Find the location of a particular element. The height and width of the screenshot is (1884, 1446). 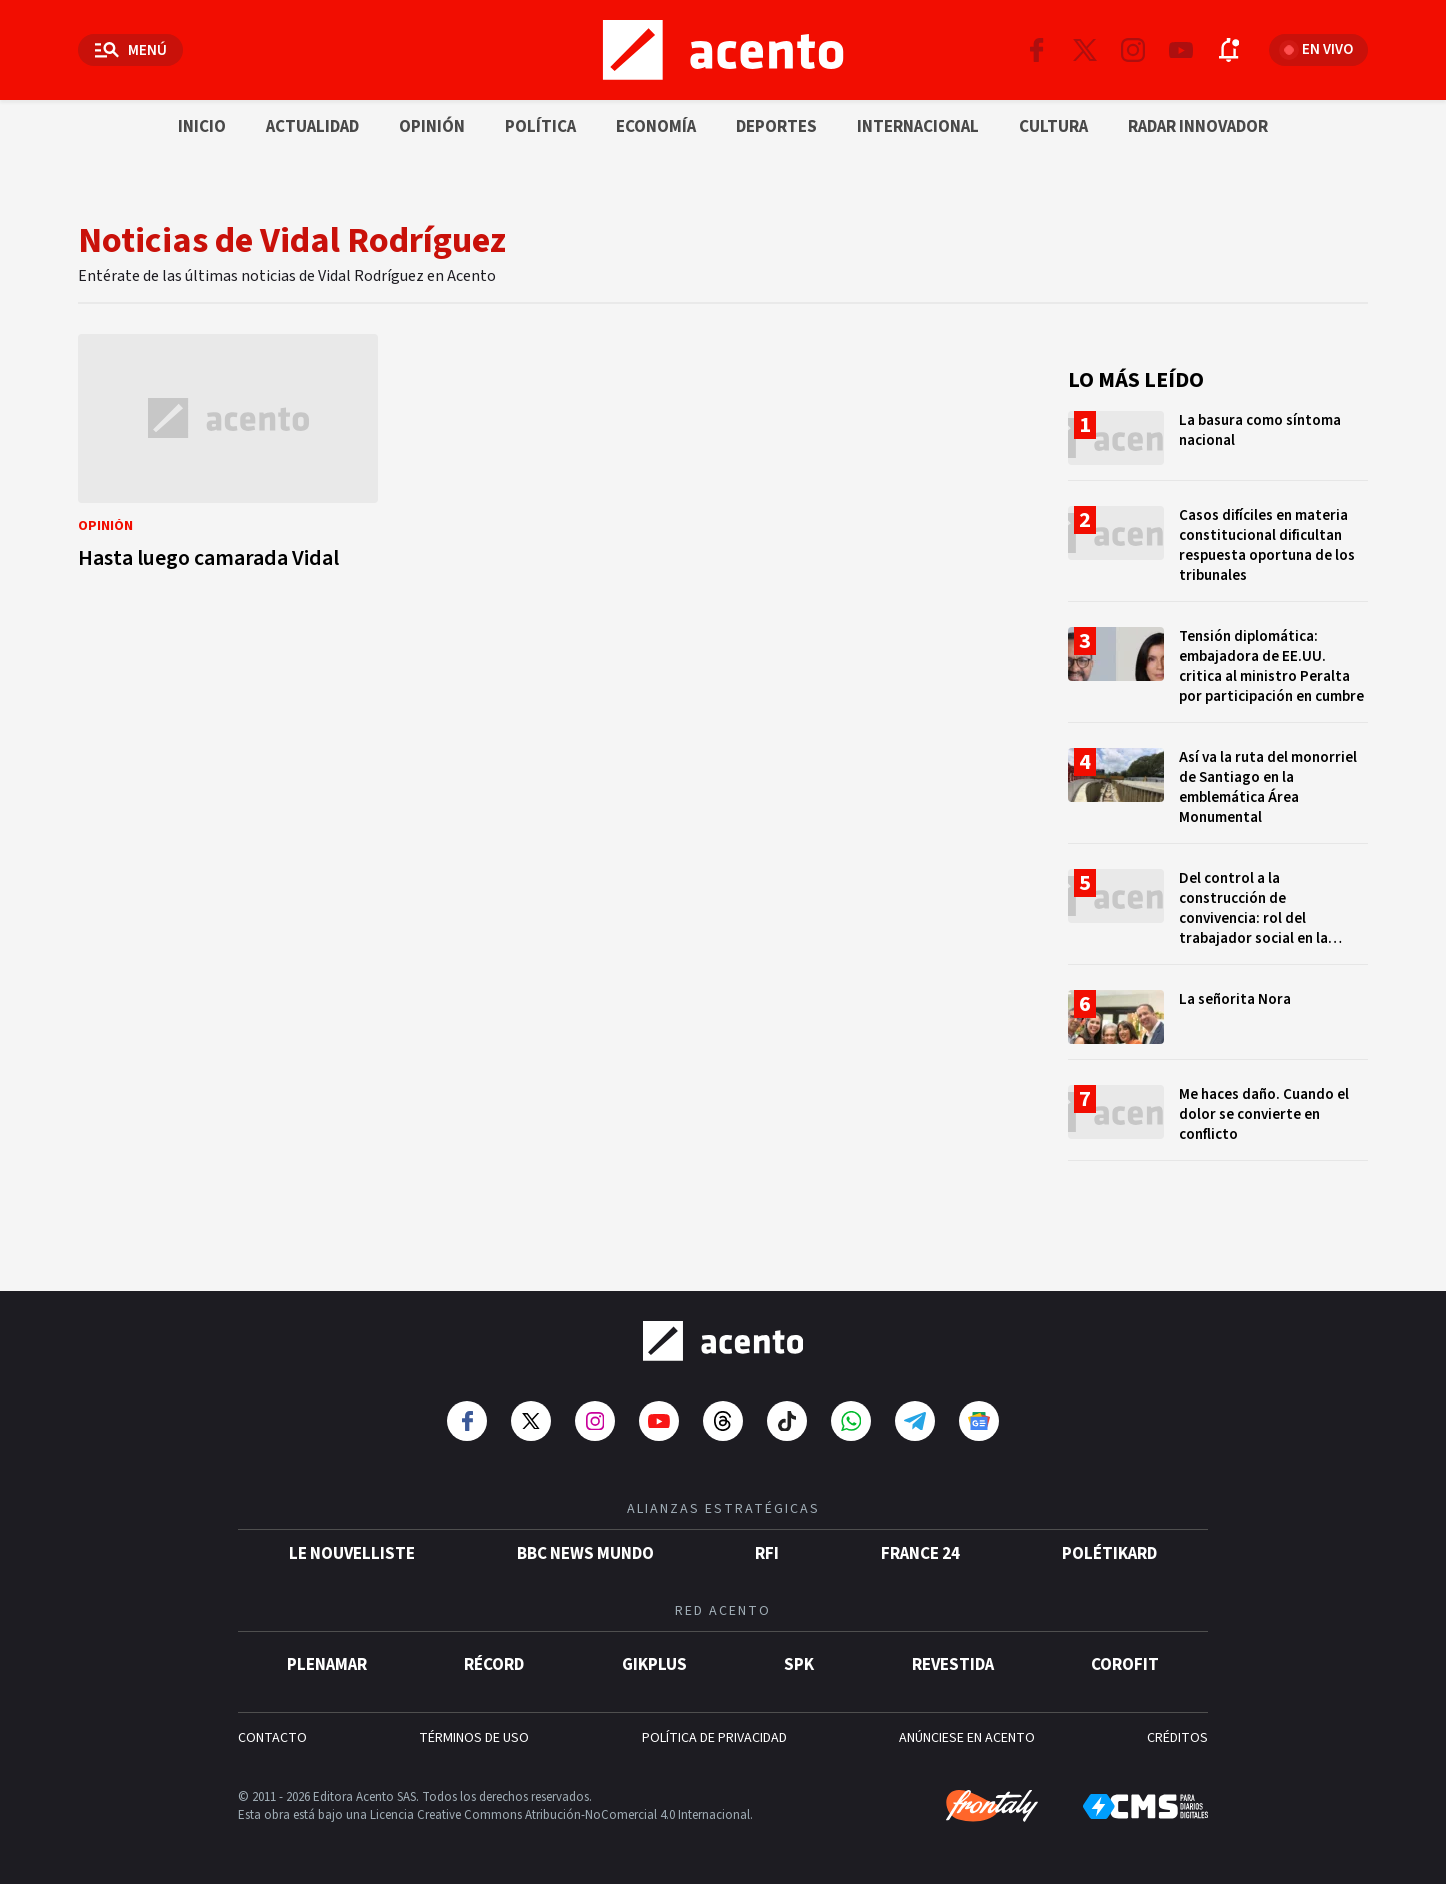

Le Nouvelliste is located at coordinates (352, 1554).